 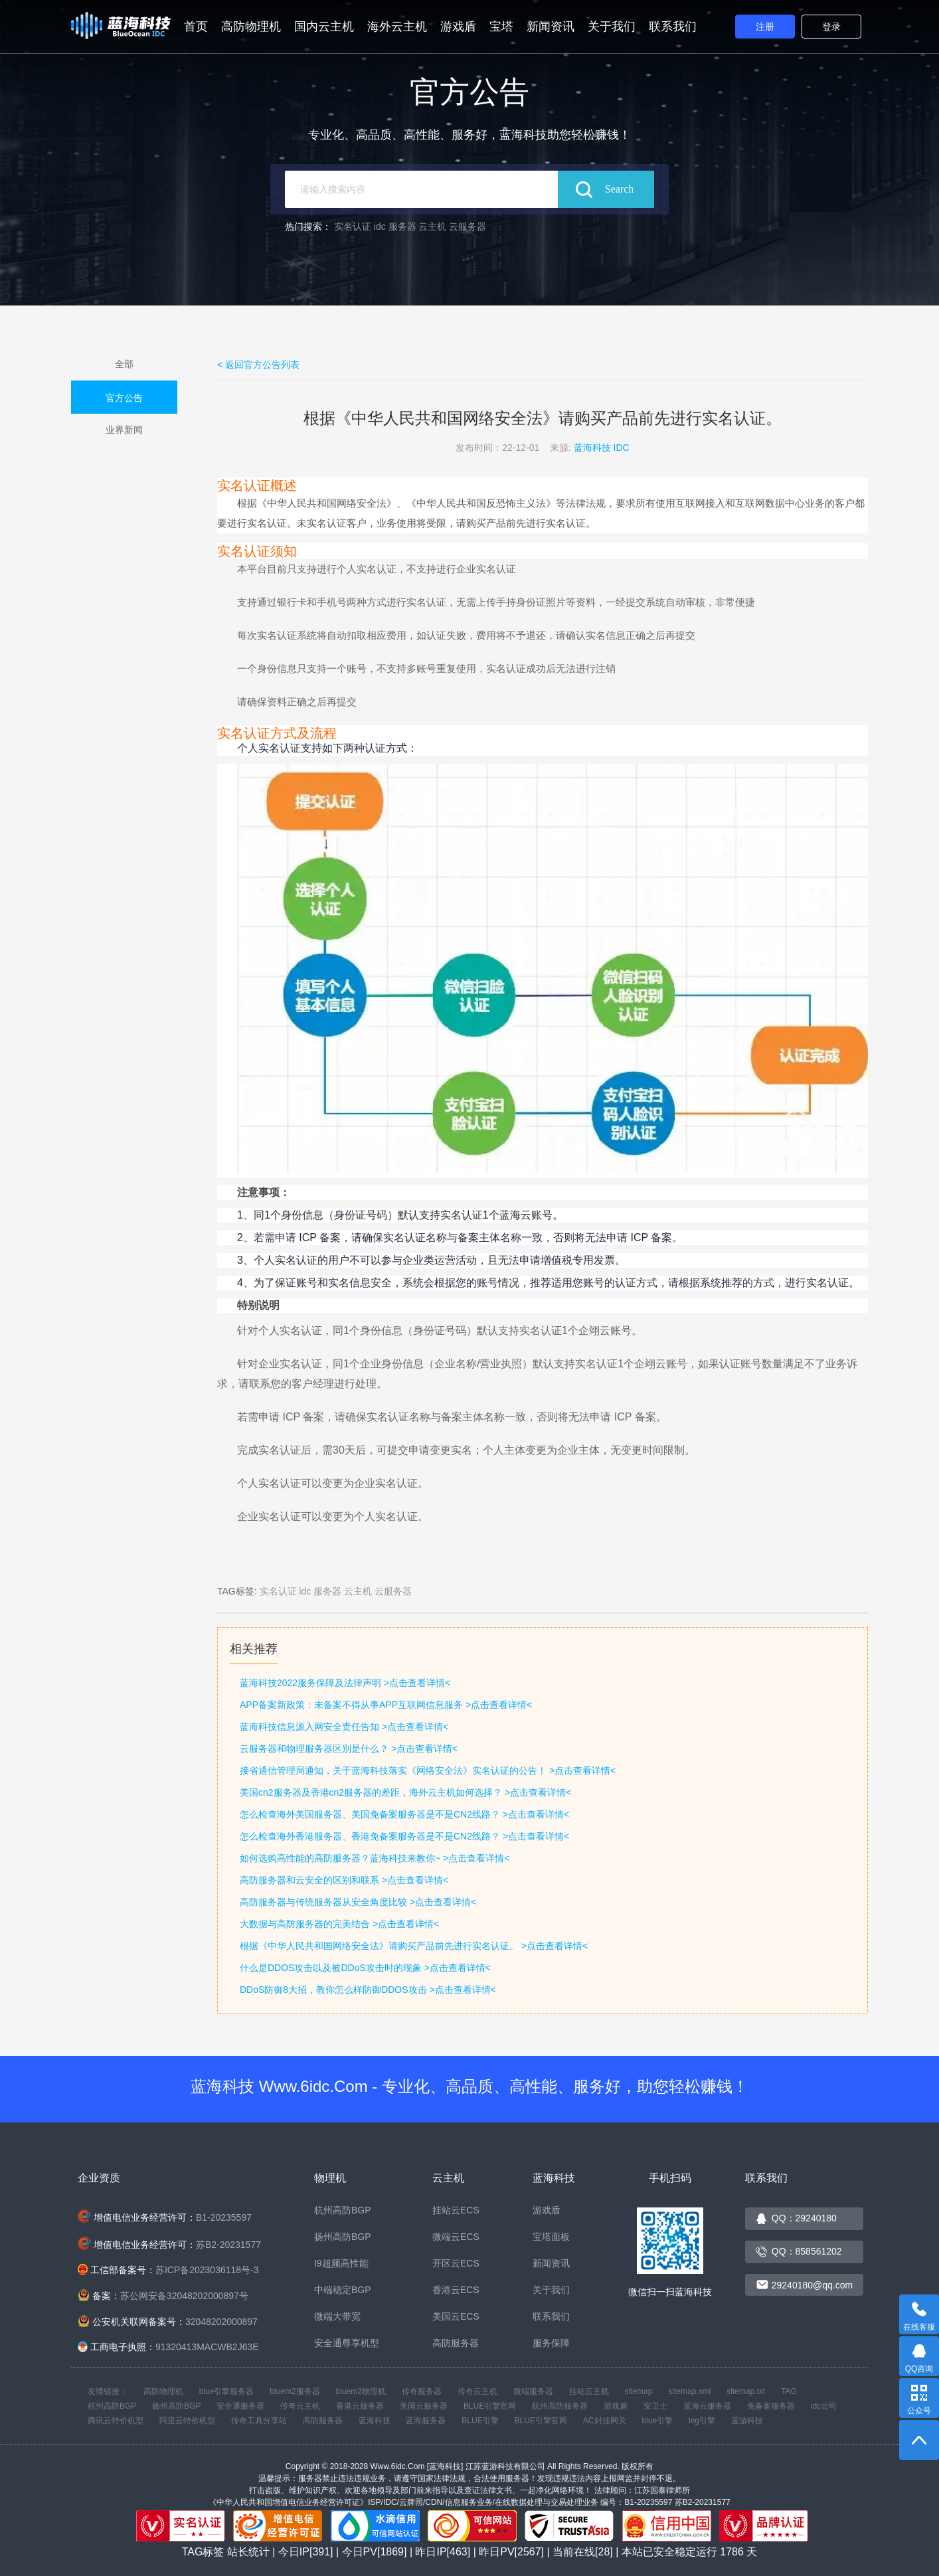 I want to click on 友情链接：, so click(x=108, y=2391).